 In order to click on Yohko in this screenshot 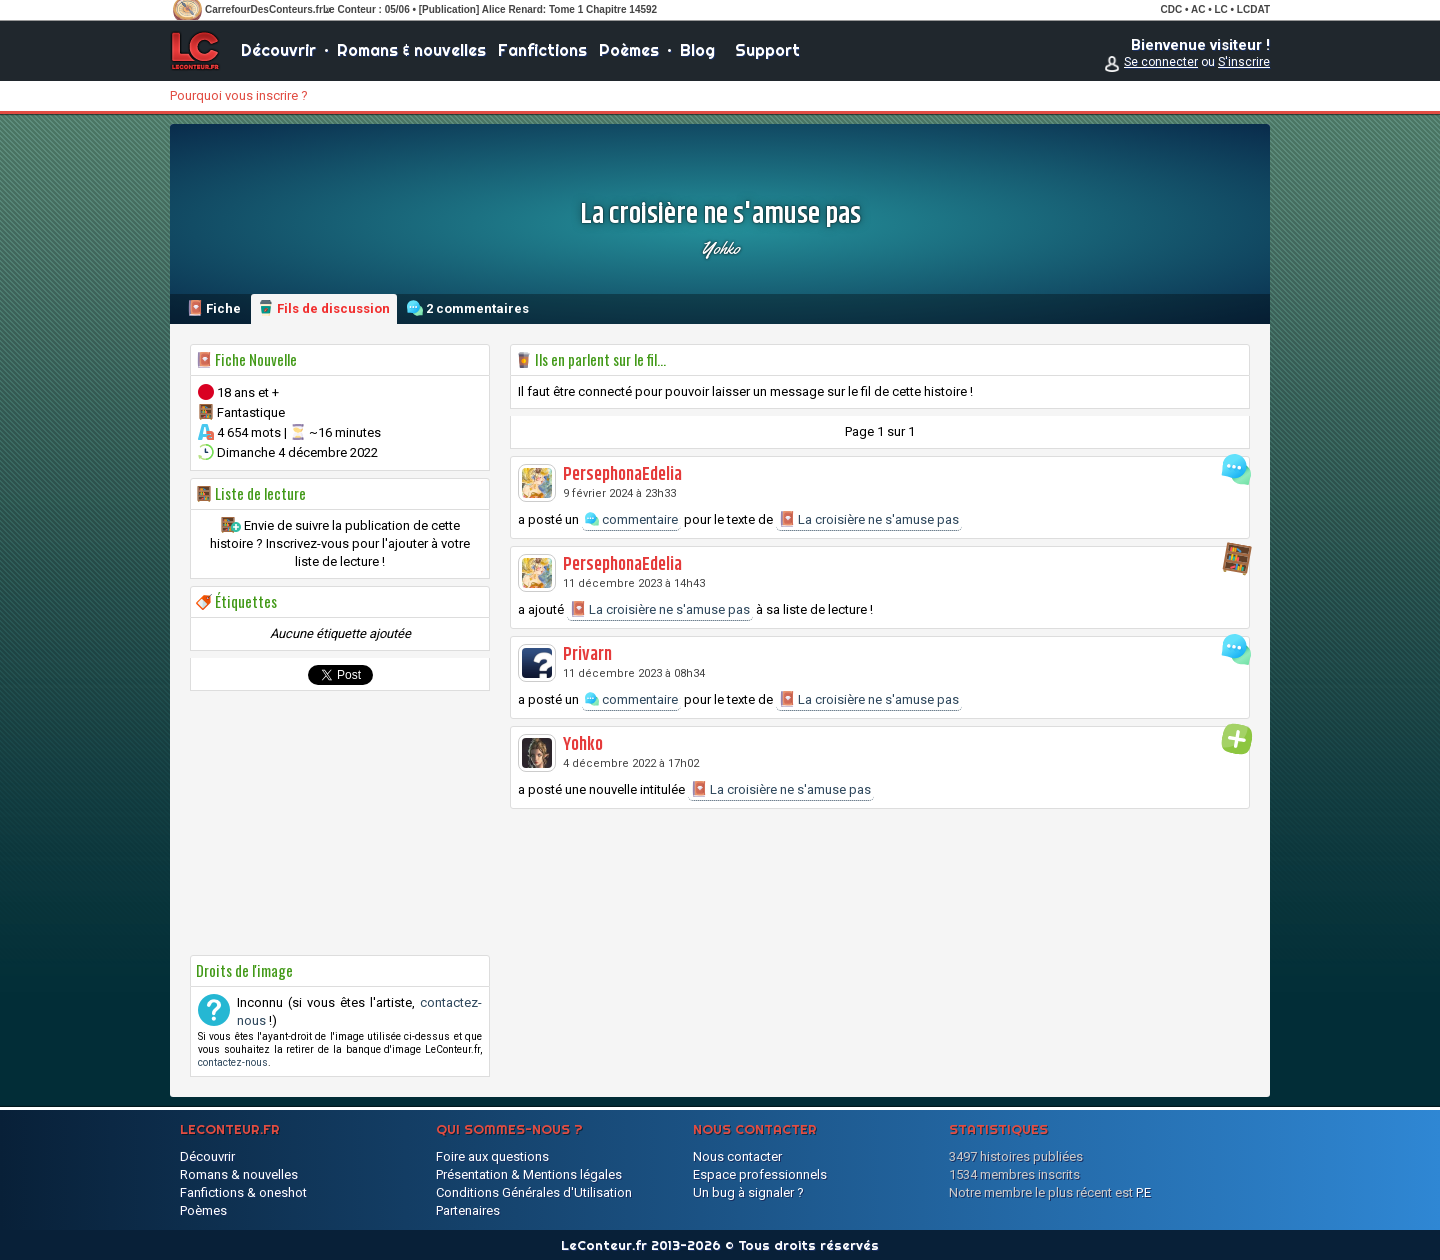, I will do `click(720, 248)`.